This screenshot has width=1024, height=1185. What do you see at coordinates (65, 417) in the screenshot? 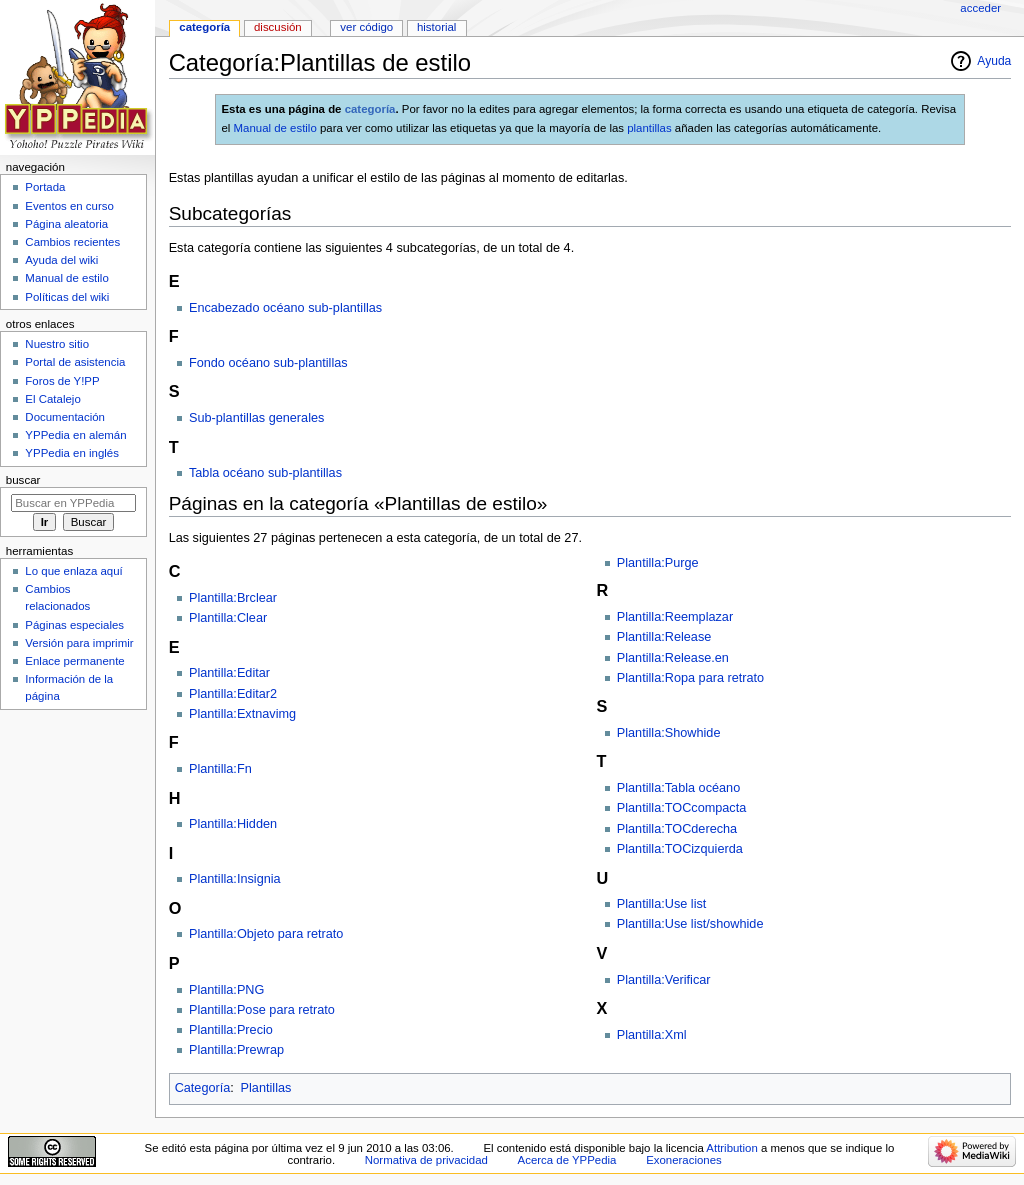
I see `Documentación` at bounding box center [65, 417].